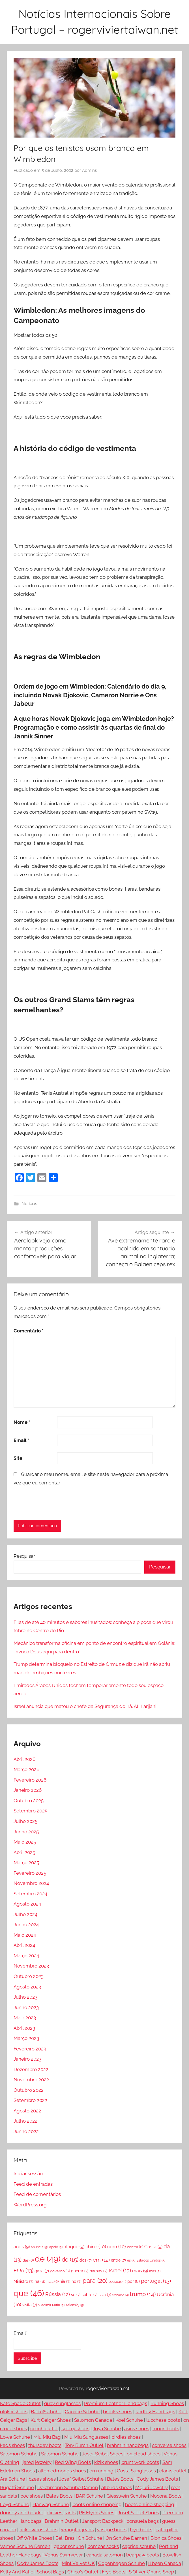 The image size is (189, 2576). What do you see at coordinates (116, 2487) in the screenshot?
I see `allbirds shoes` at bounding box center [116, 2487].